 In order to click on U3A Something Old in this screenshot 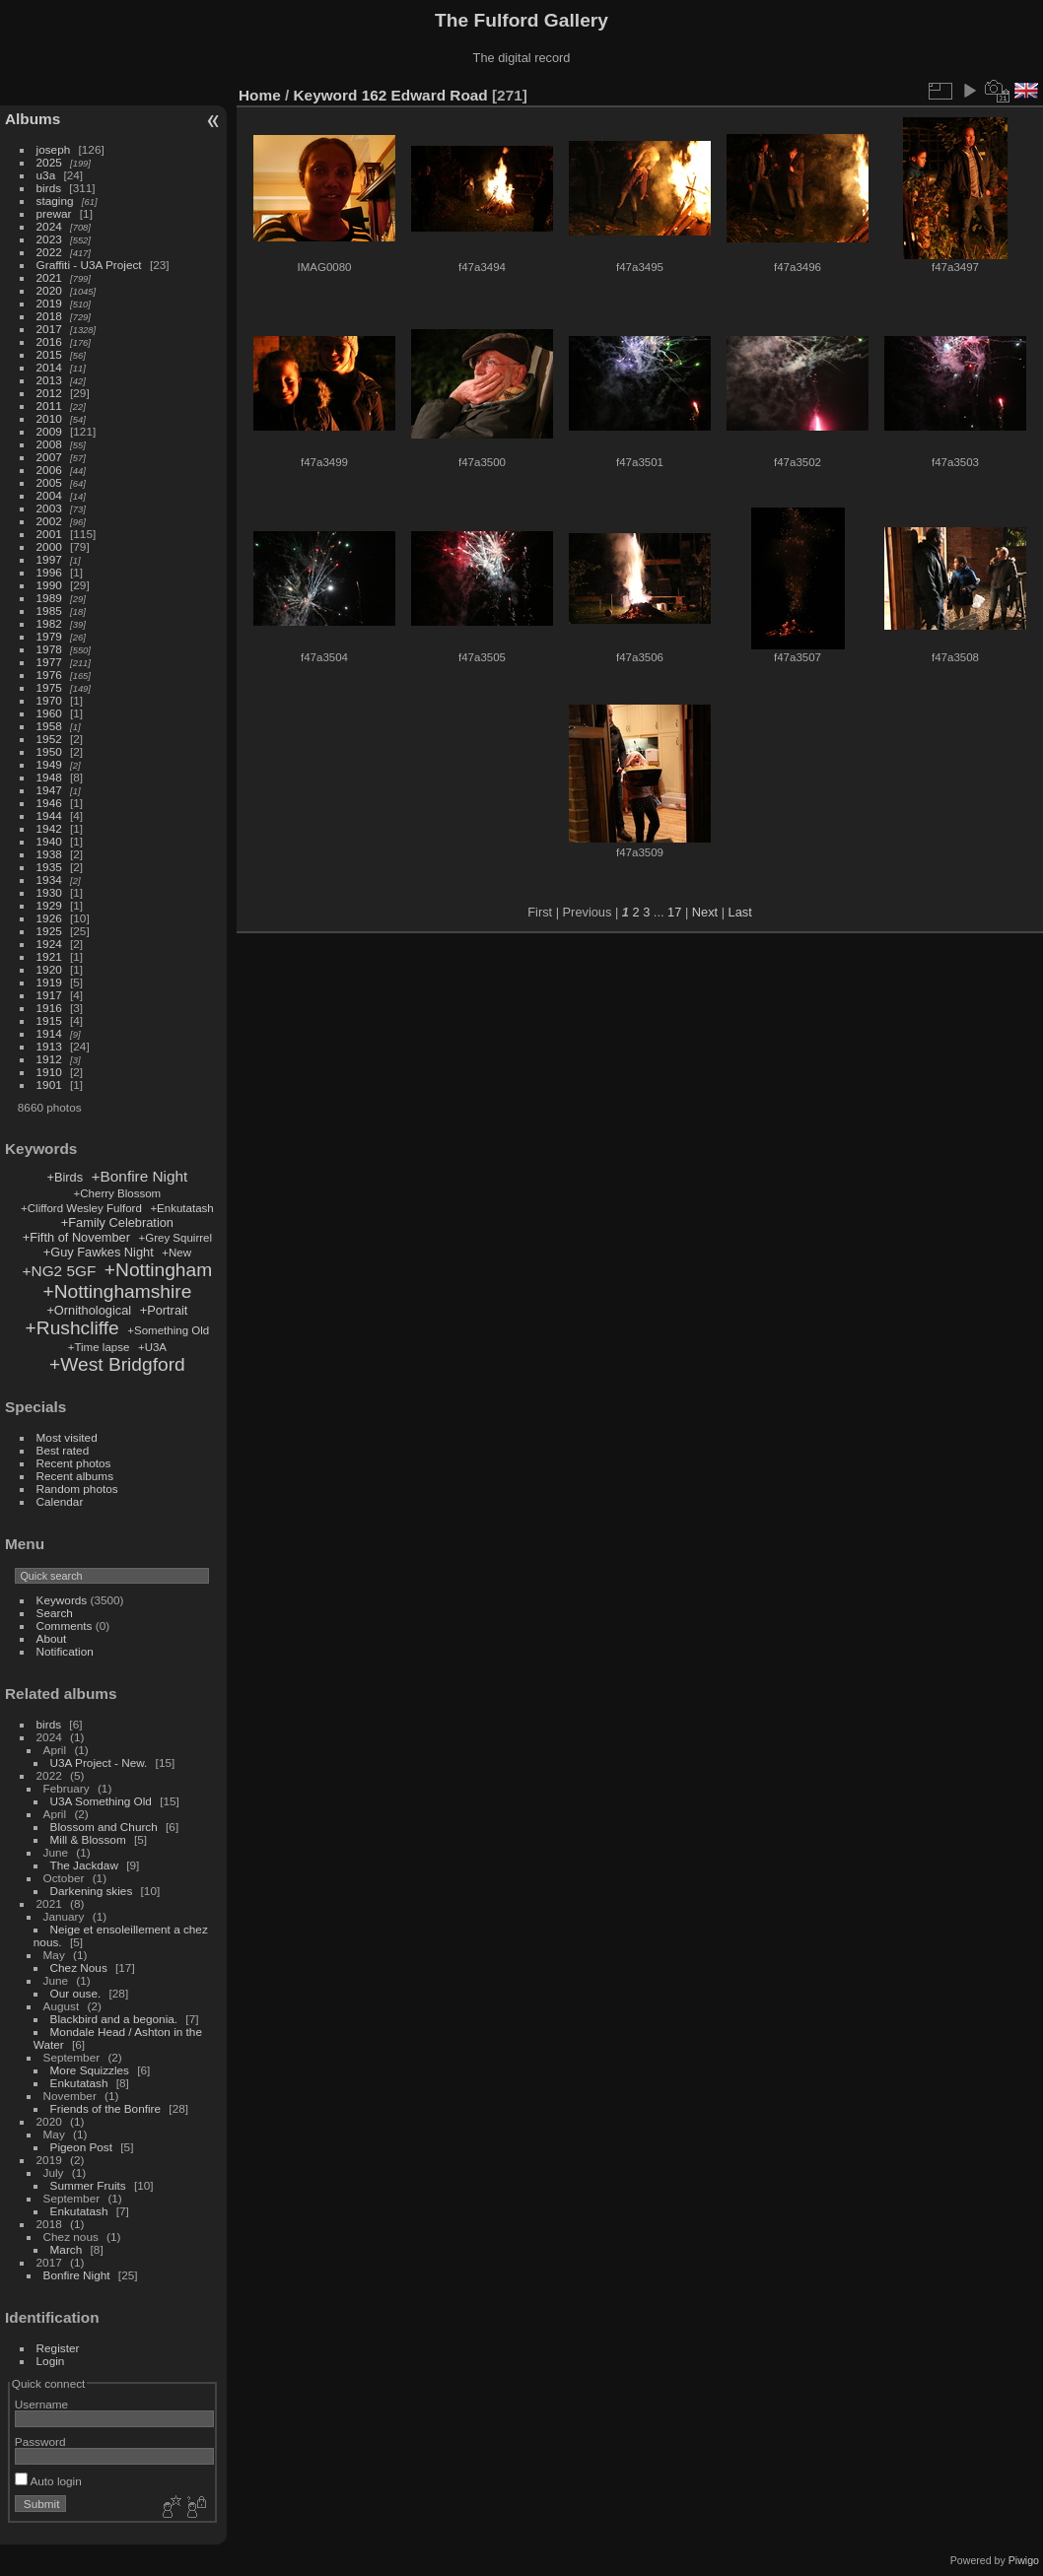, I will do `click(101, 1801)`.